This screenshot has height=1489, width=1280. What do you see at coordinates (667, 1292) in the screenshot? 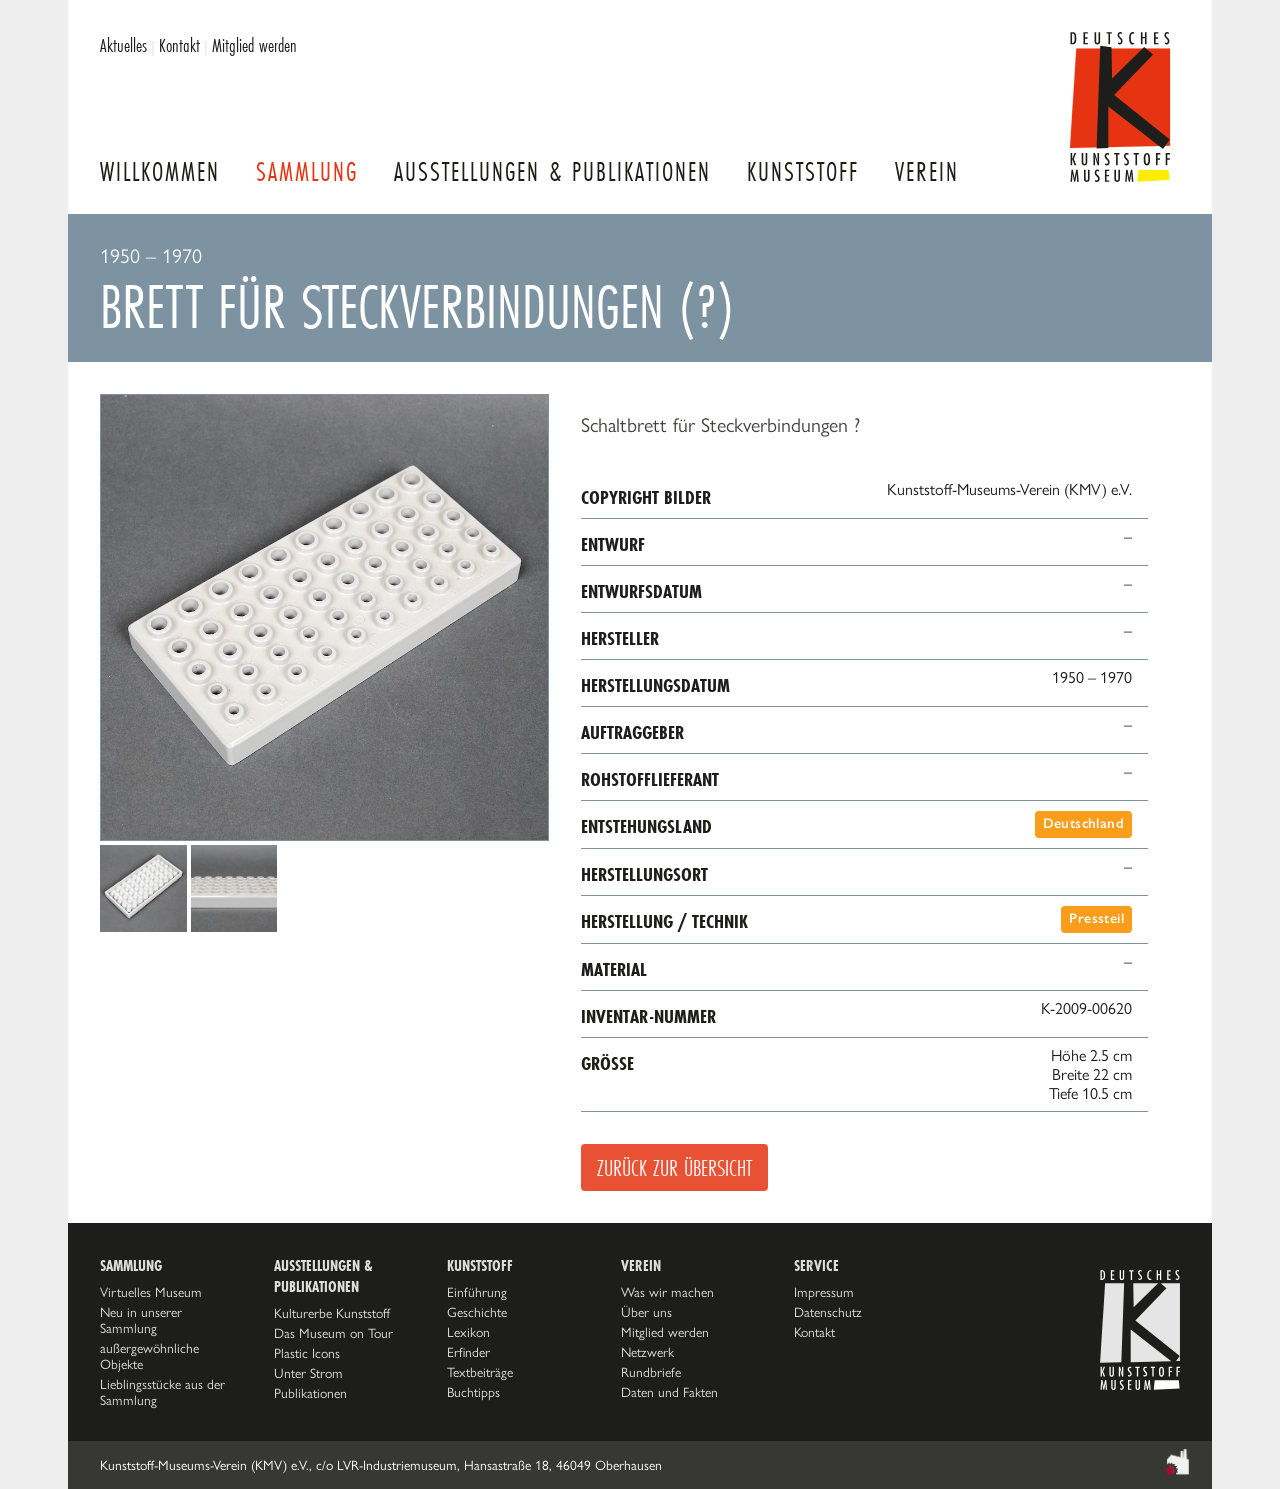
I see `Was wir machen` at bounding box center [667, 1292].